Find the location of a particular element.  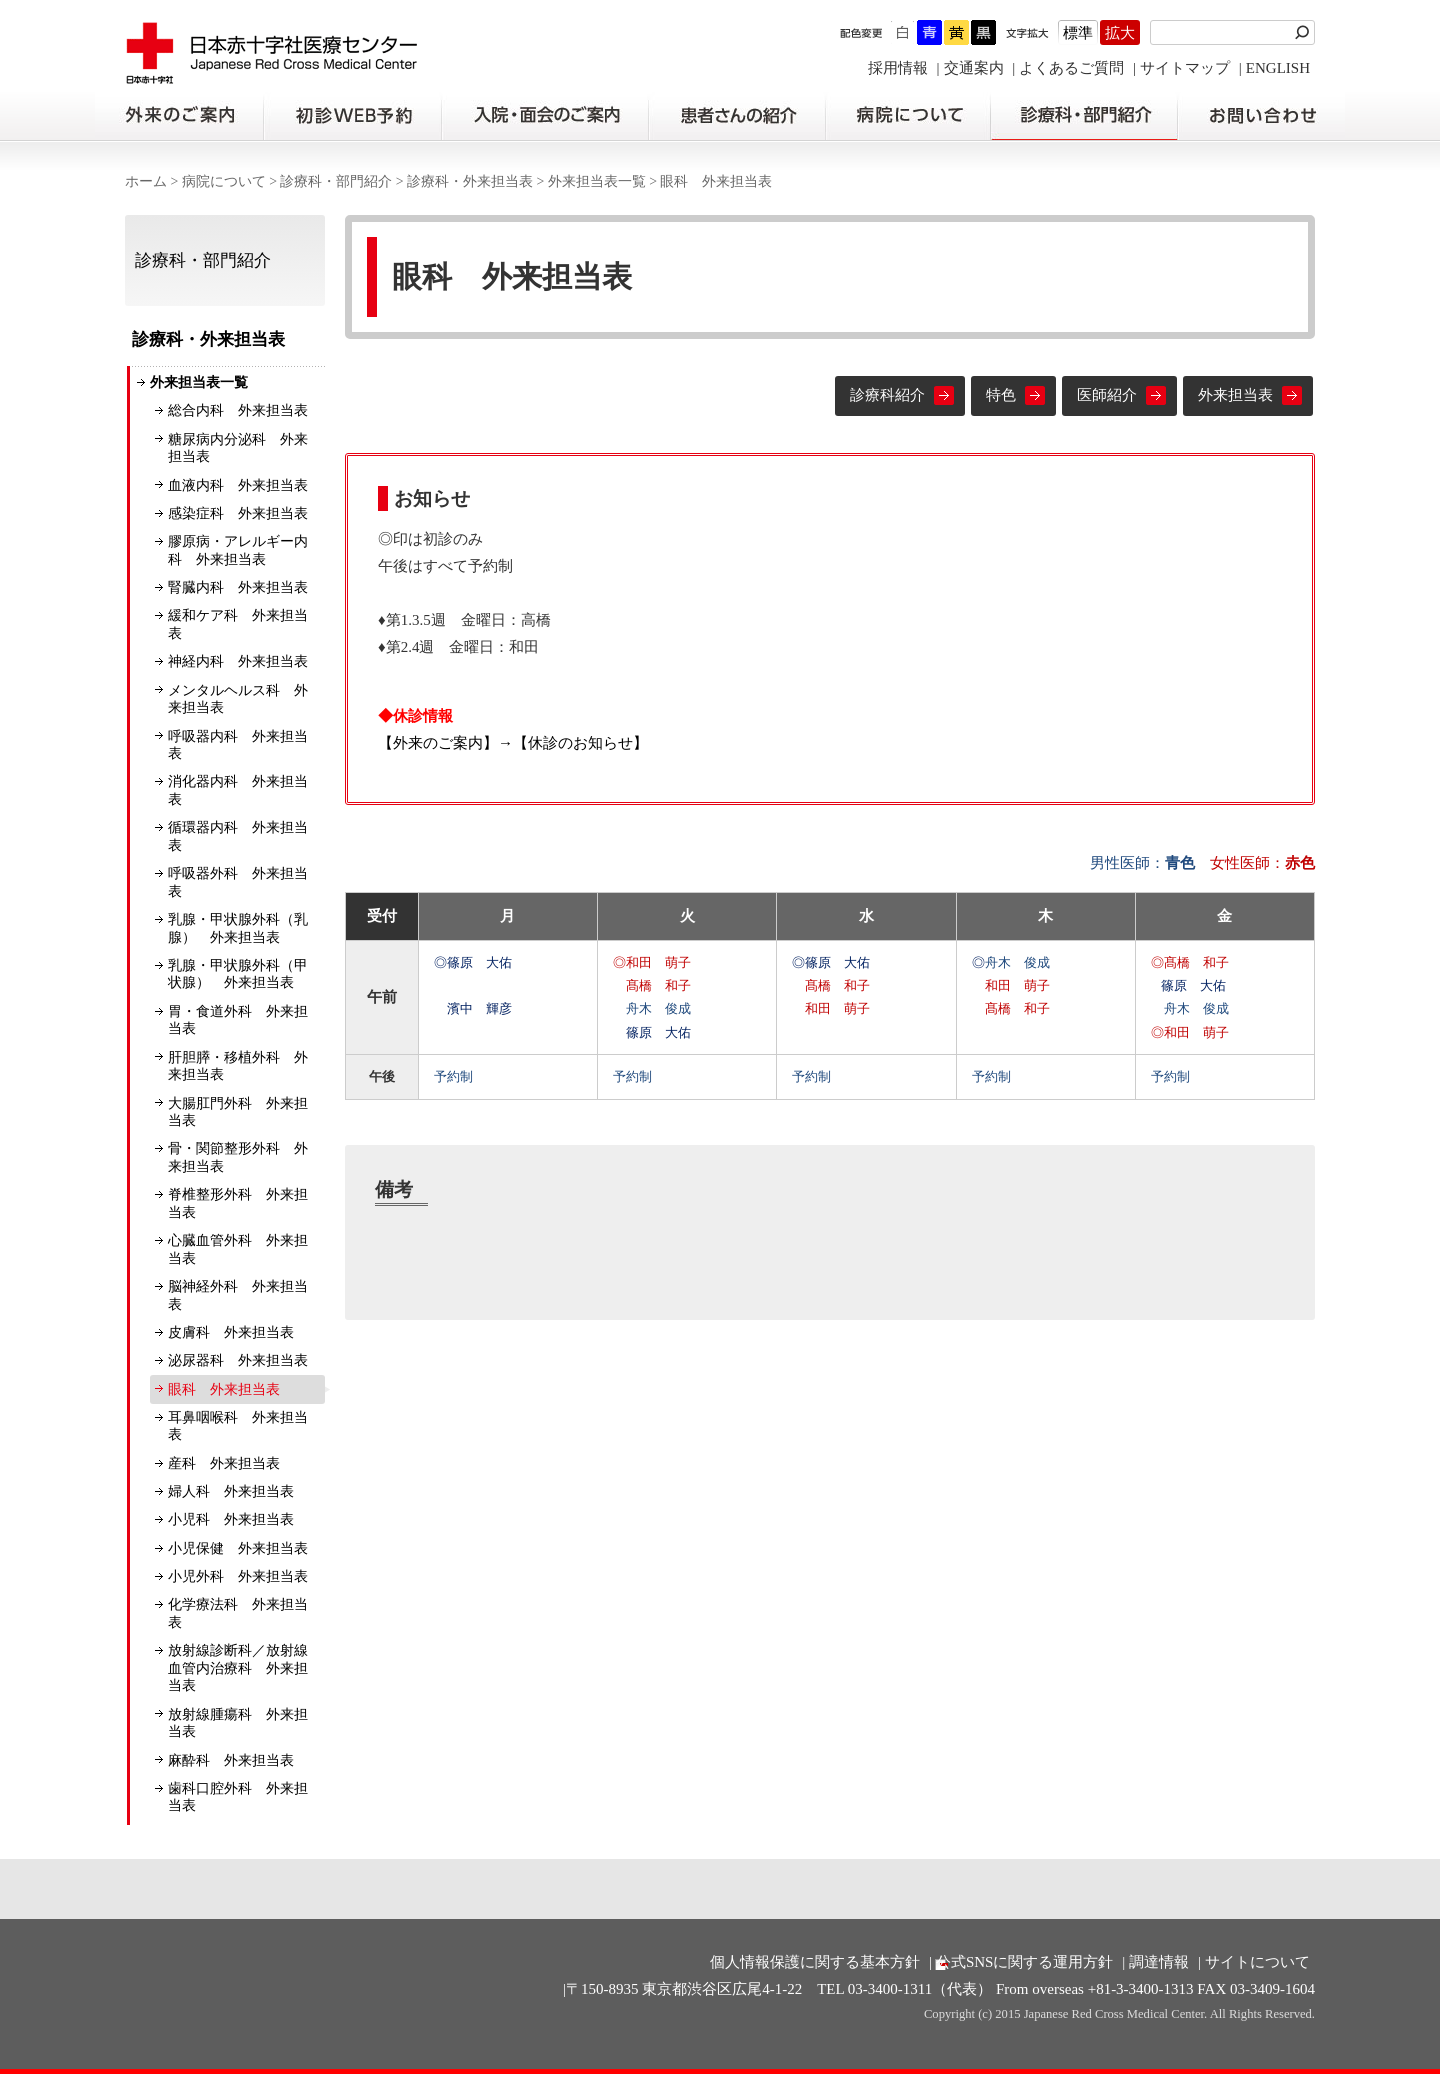

ENGLISH is located at coordinates (1278, 68).